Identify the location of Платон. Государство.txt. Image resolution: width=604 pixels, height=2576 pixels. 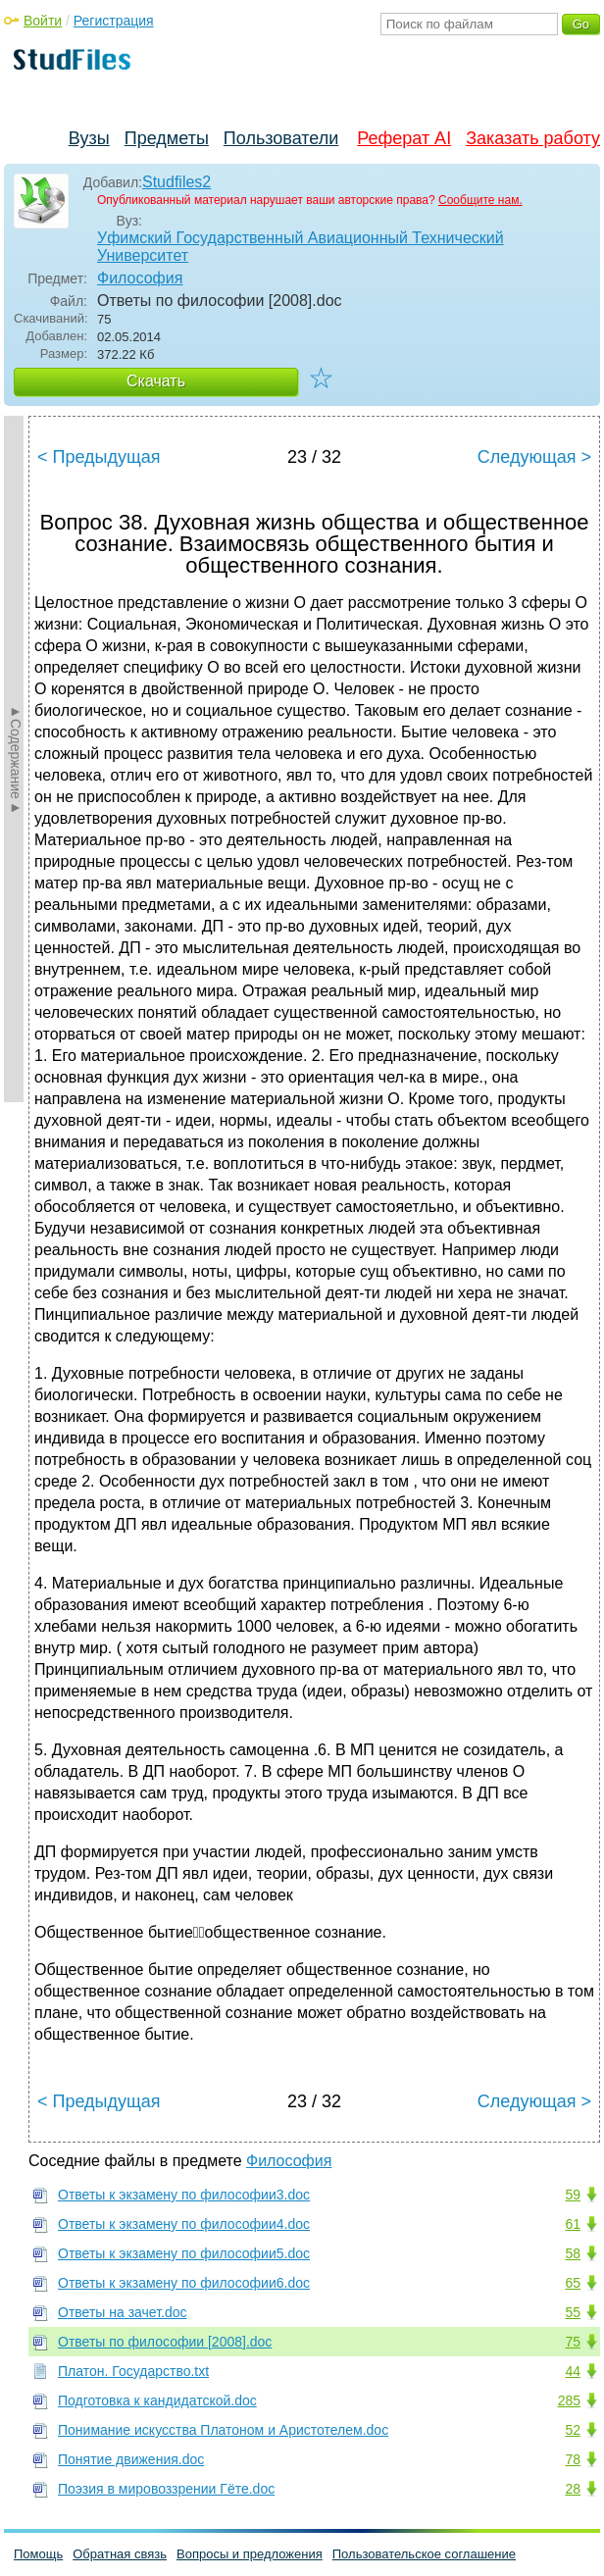
(133, 2371).